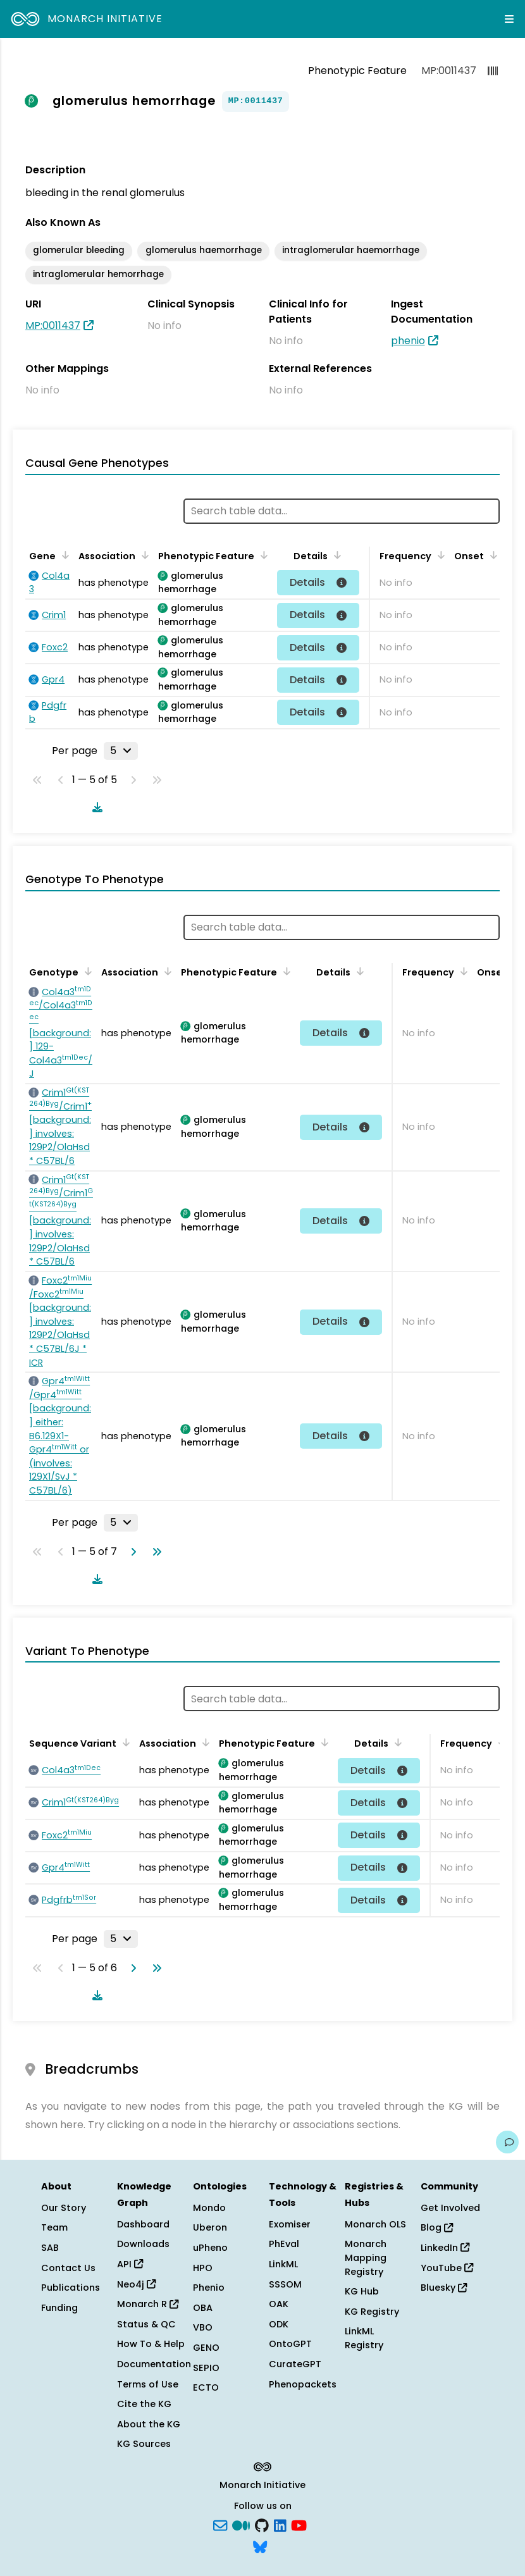  What do you see at coordinates (283, 2264) in the screenshot?
I see `LinkML` at bounding box center [283, 2264].